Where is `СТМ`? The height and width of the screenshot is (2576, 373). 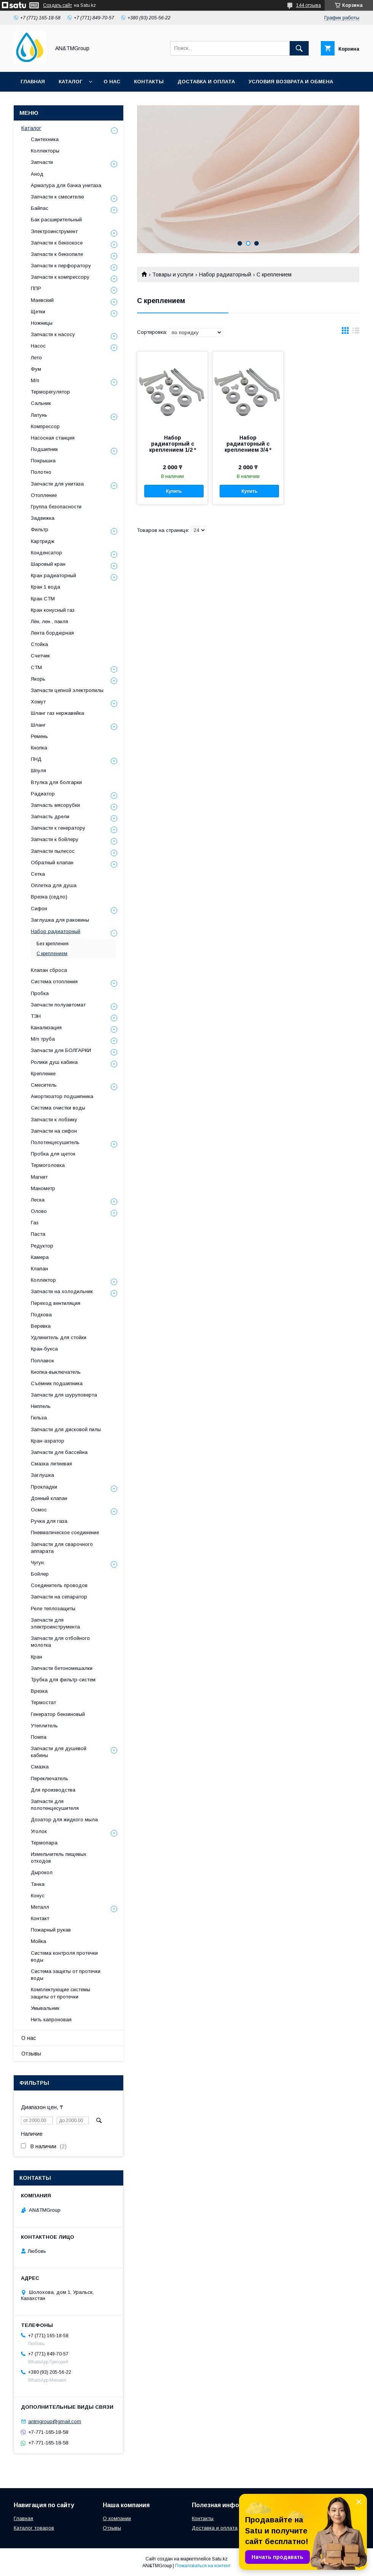 СТМ is located at coordinates (36, 667).